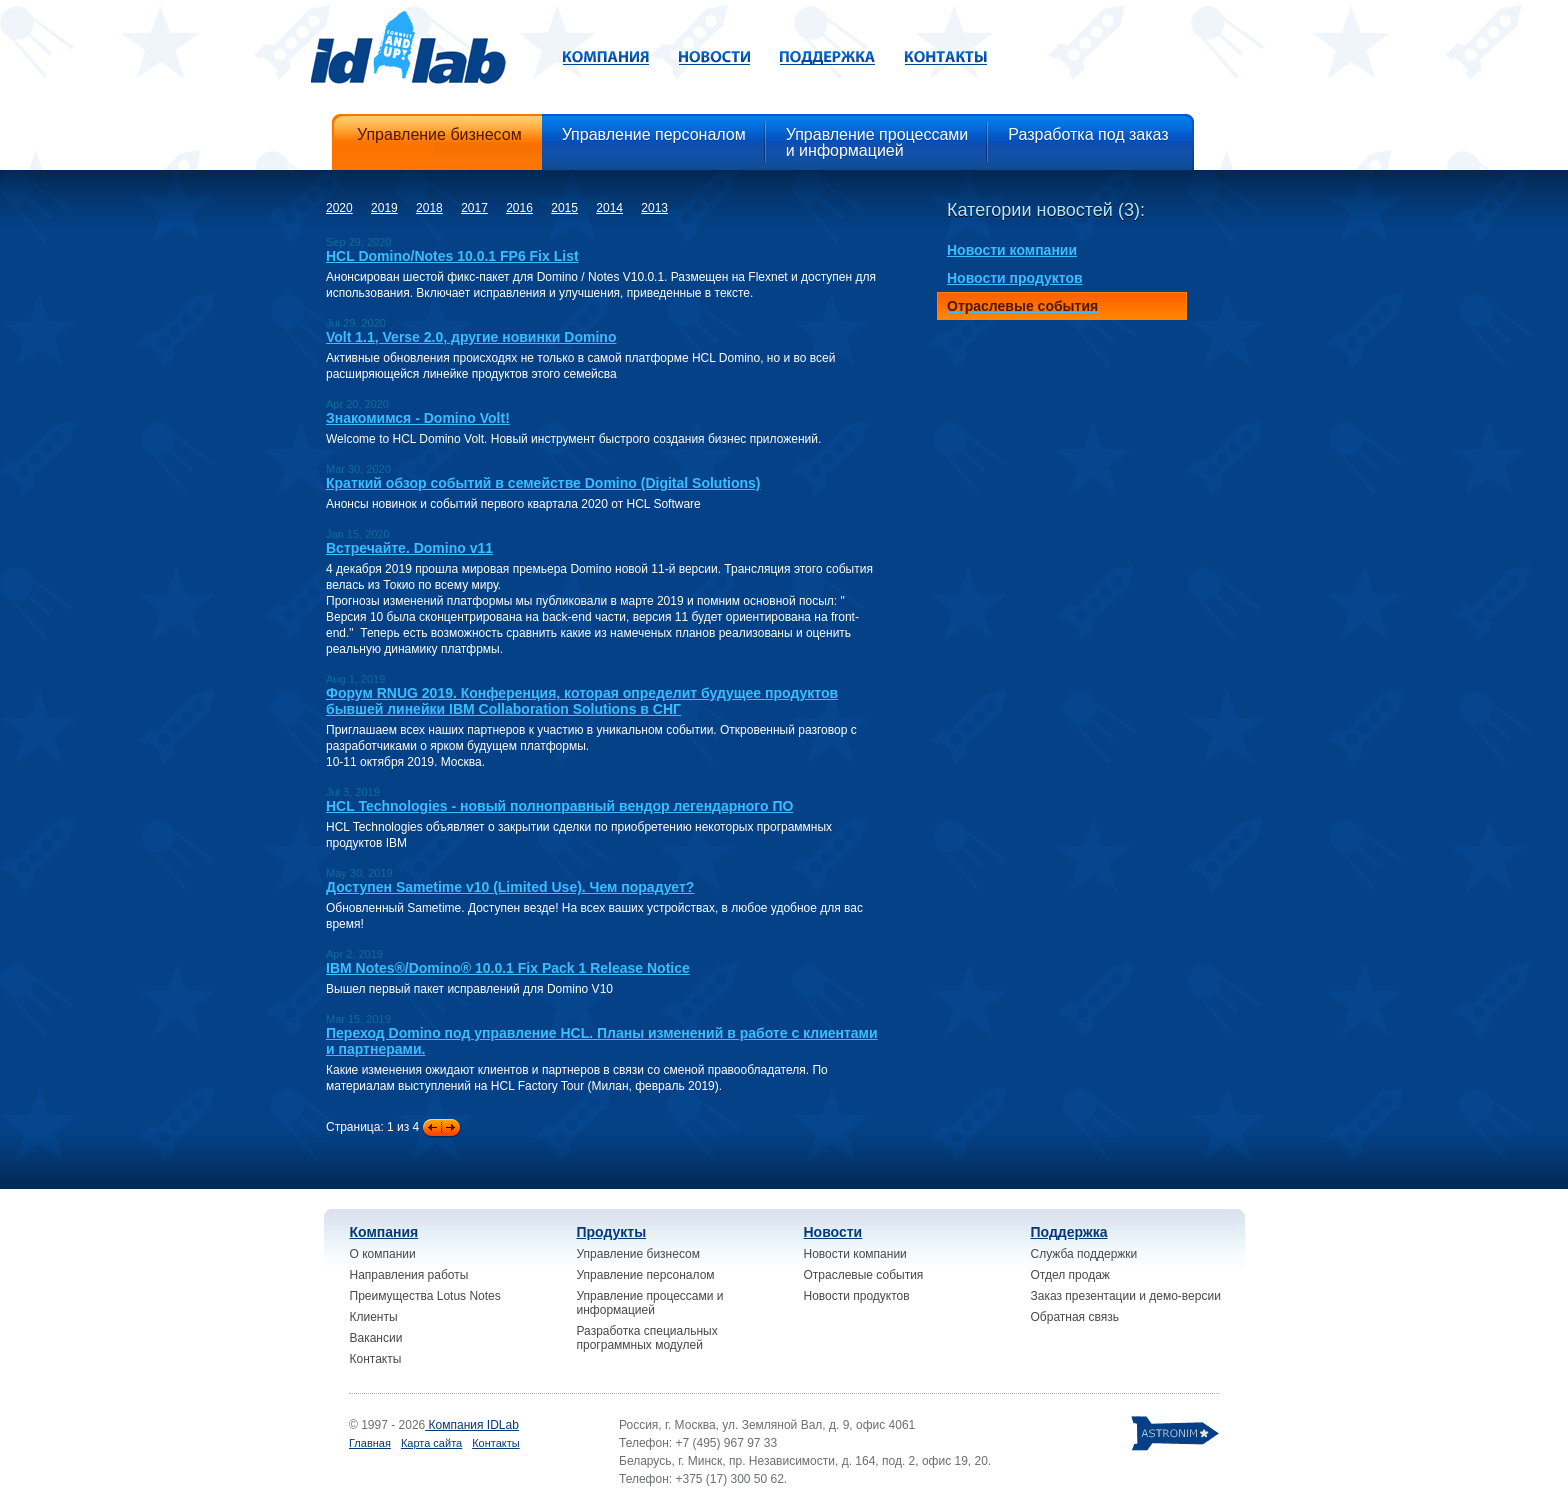 The height and width of the screenshot is (1510, 1568). I want to click on Компания IDLab, so click(472, 1425).